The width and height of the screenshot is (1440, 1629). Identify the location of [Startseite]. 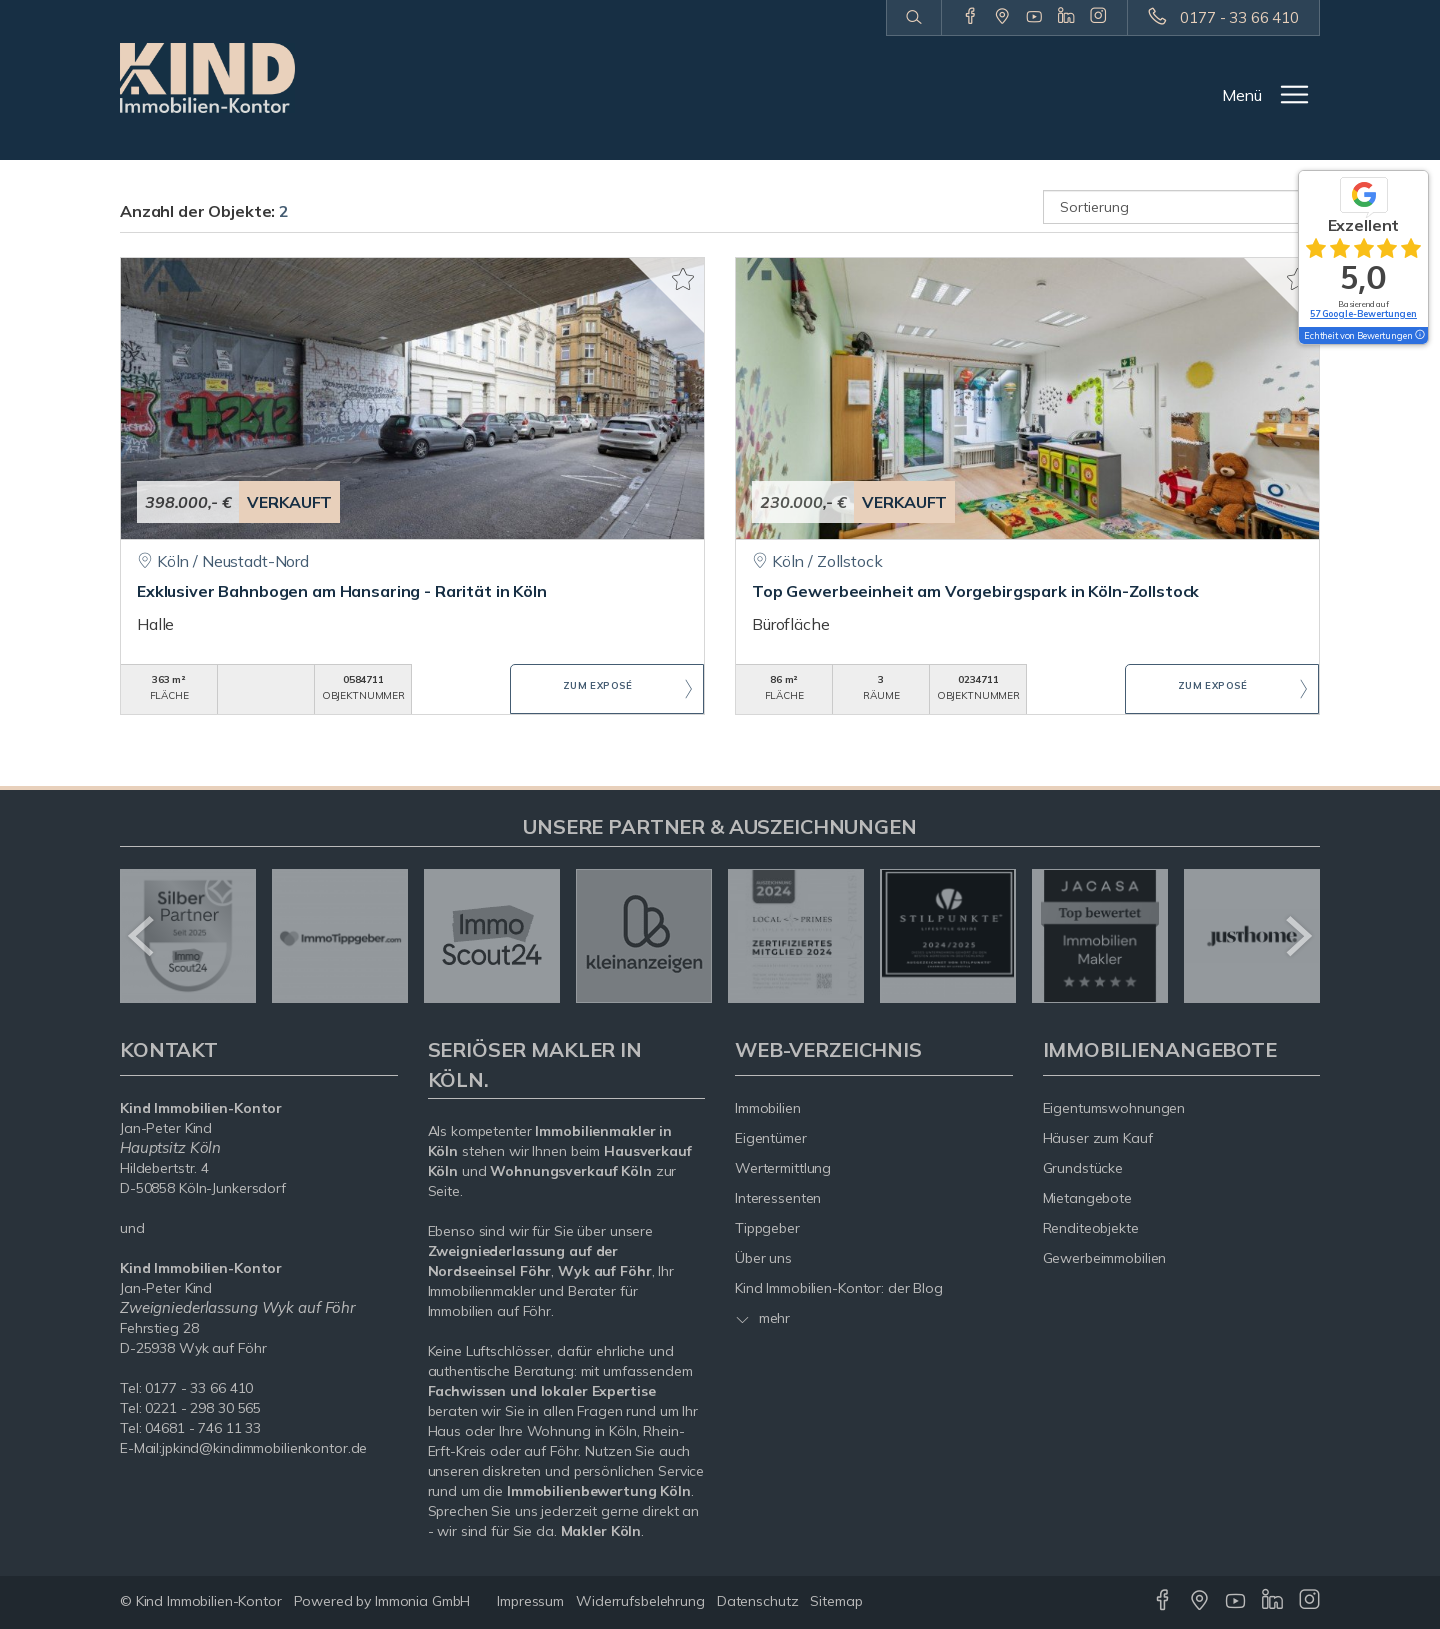
(207, 78).